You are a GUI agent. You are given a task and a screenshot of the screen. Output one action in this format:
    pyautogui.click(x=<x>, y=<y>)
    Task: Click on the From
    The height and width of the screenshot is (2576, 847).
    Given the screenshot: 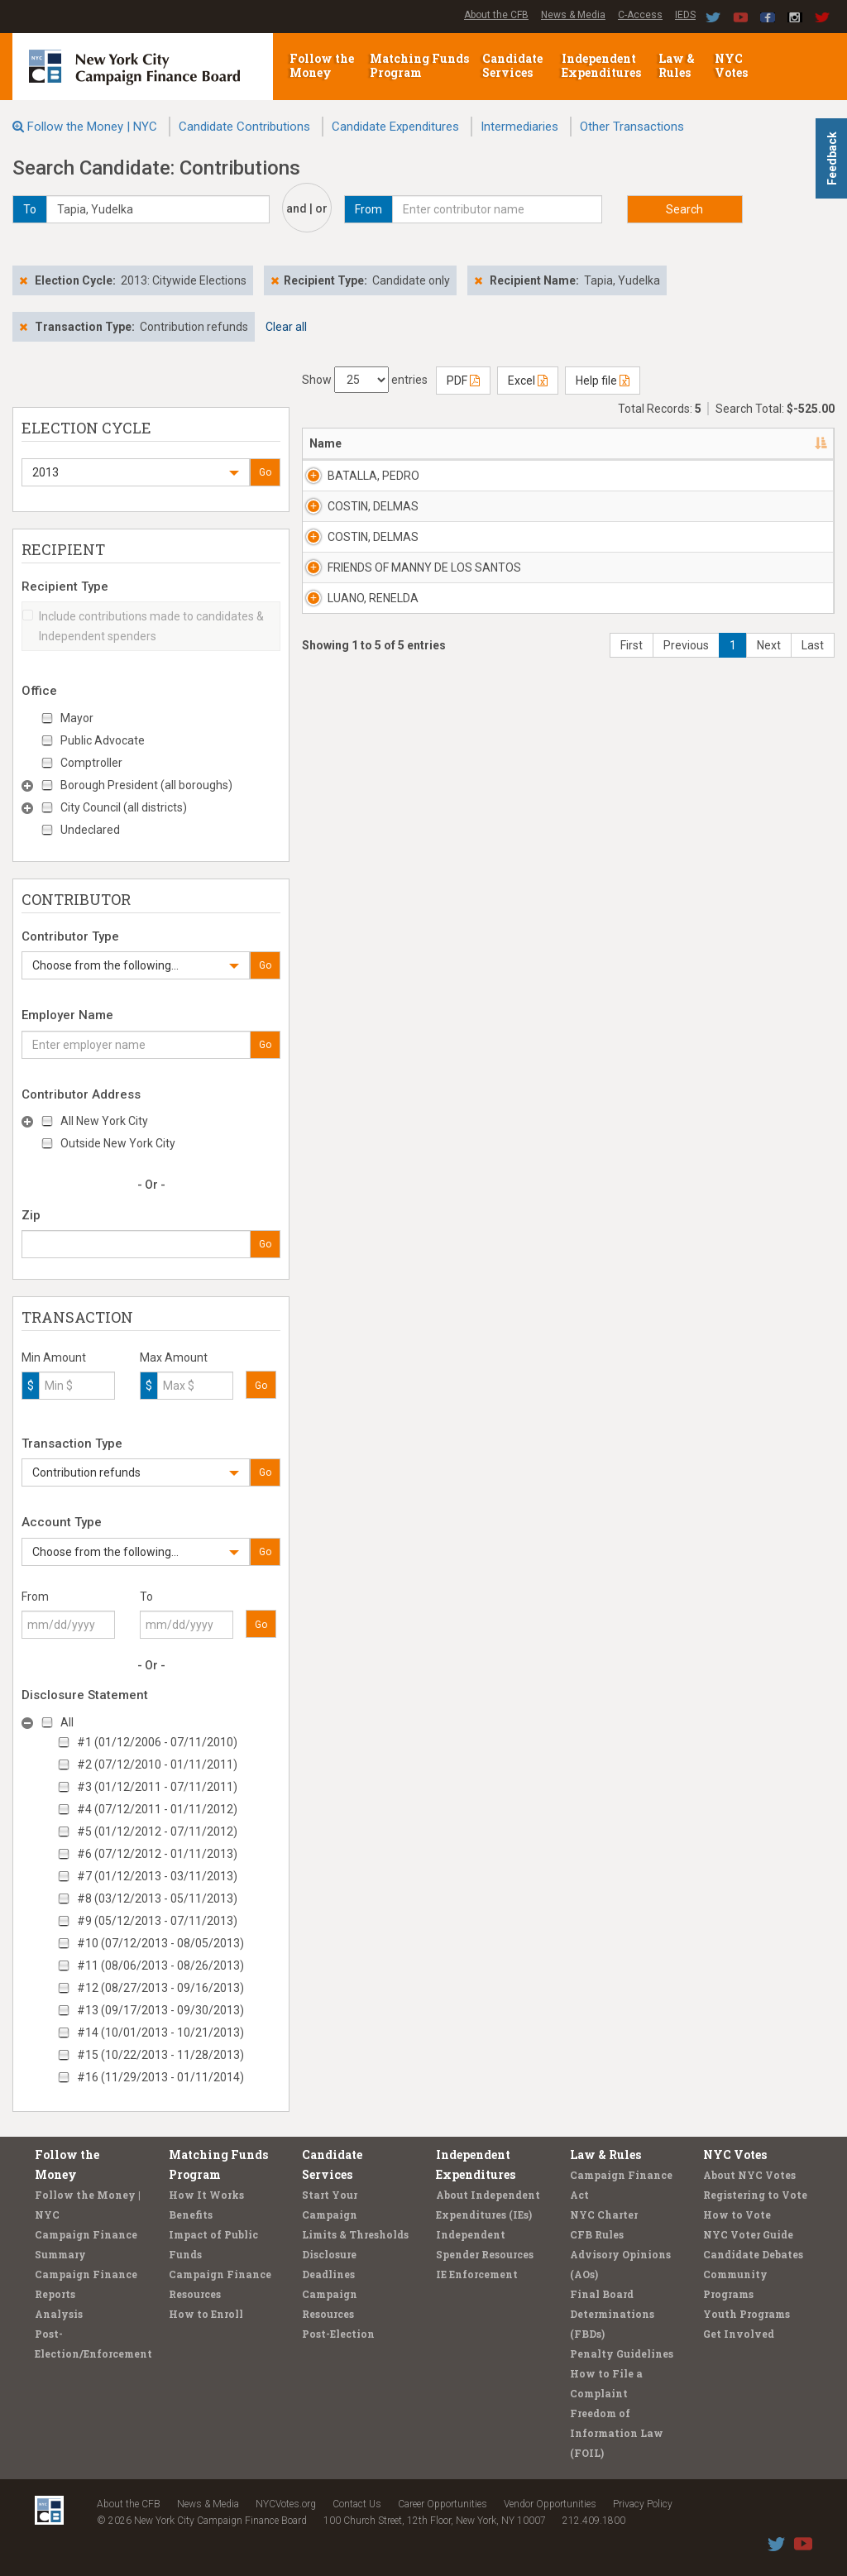 What is the action you would take?
    pyautogui.click(x=35, y=1596)
    